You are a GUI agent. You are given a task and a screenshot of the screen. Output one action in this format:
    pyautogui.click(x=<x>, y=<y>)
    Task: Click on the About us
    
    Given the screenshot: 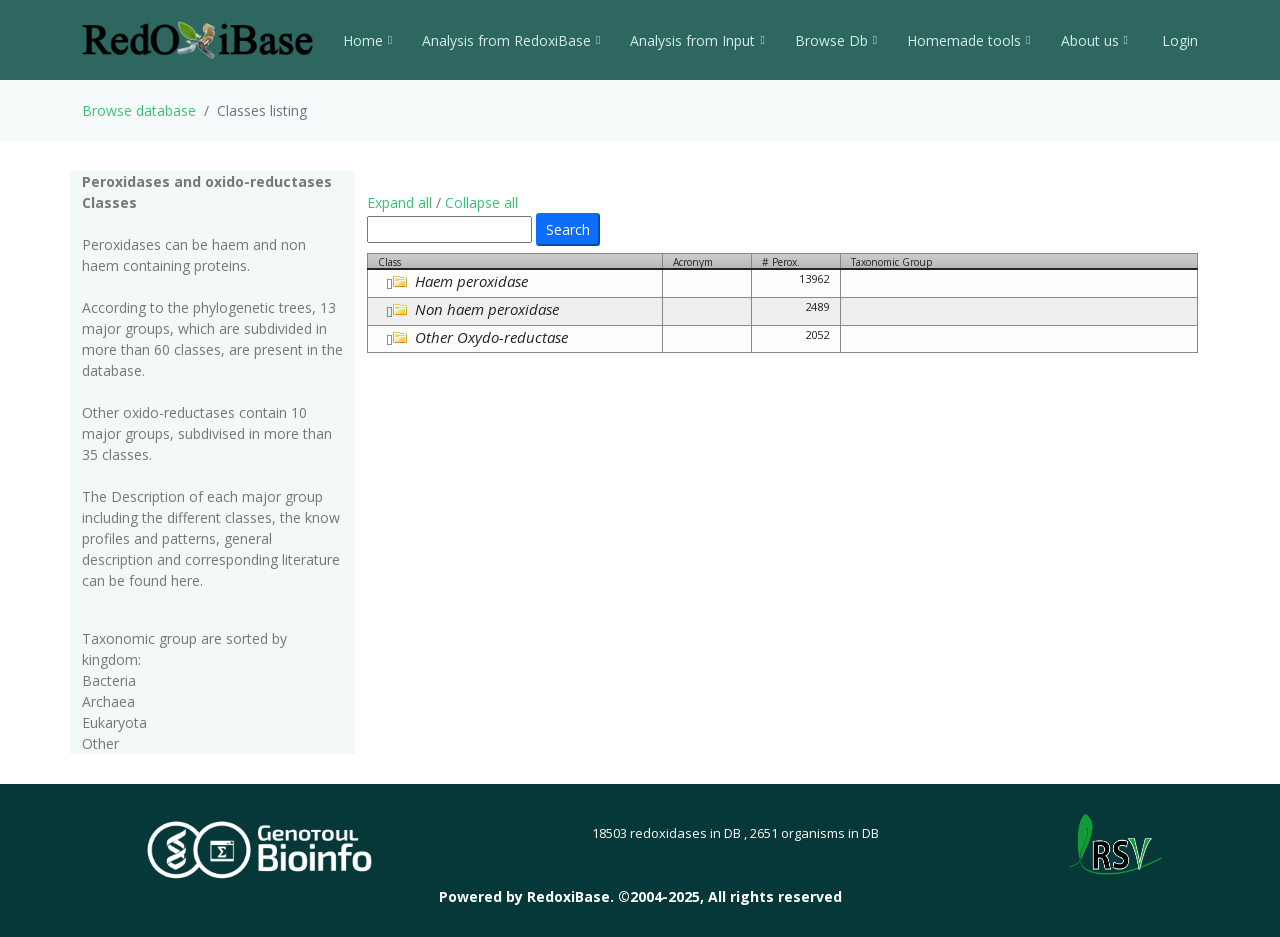 What is the action you would take?
    pyautogui.click(x=1094, y=40)
    